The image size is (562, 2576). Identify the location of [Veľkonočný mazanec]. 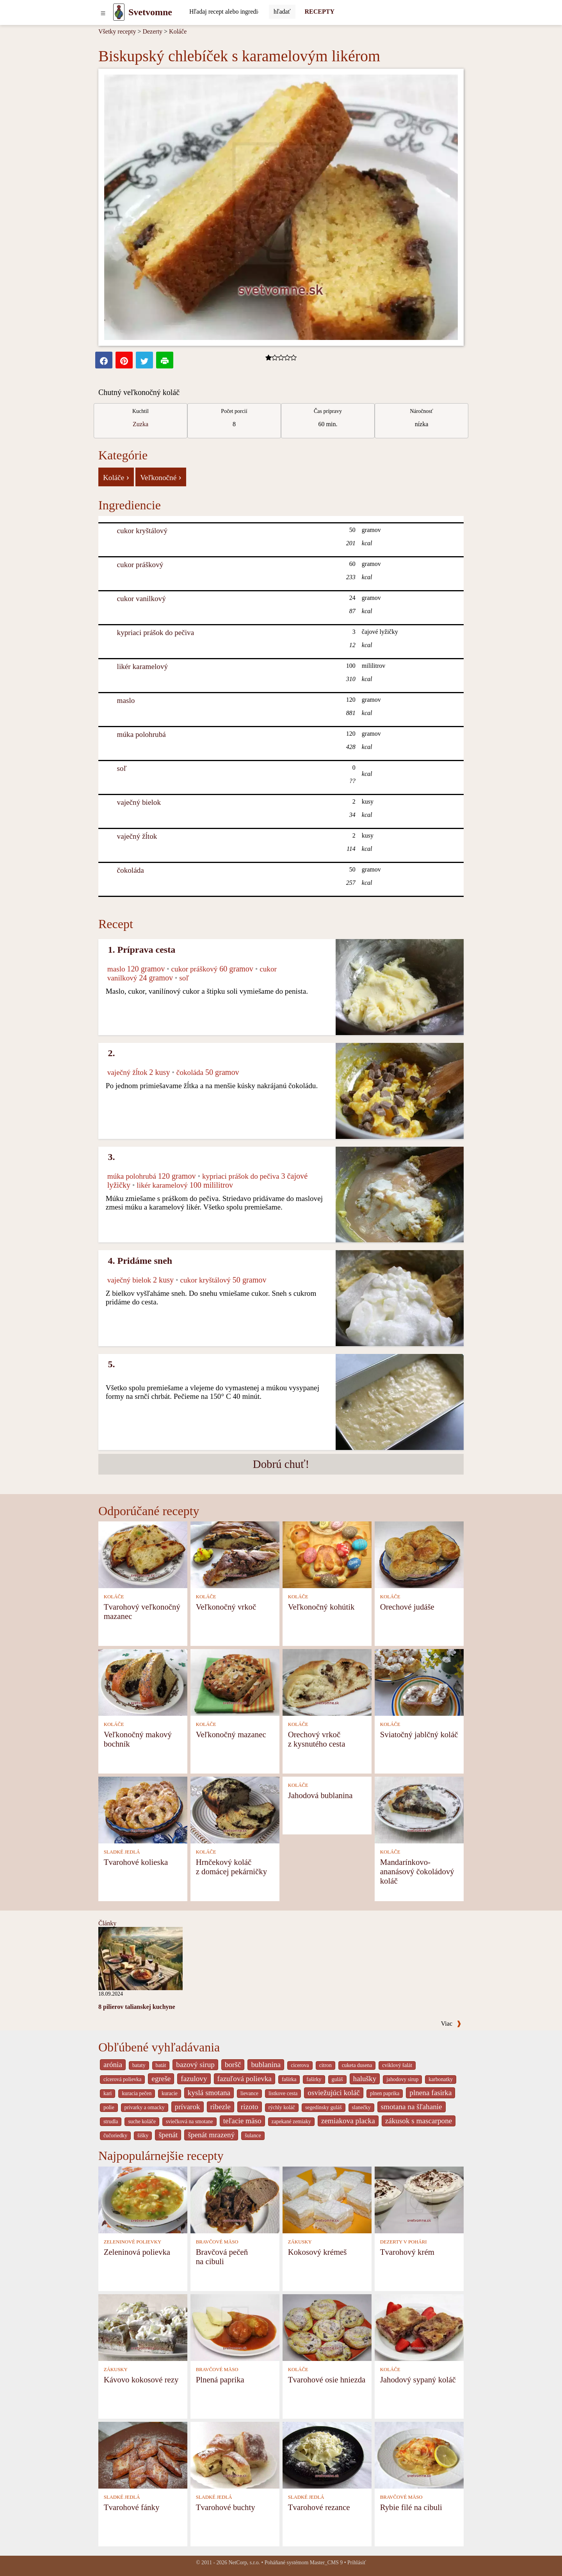
(234, 1681).